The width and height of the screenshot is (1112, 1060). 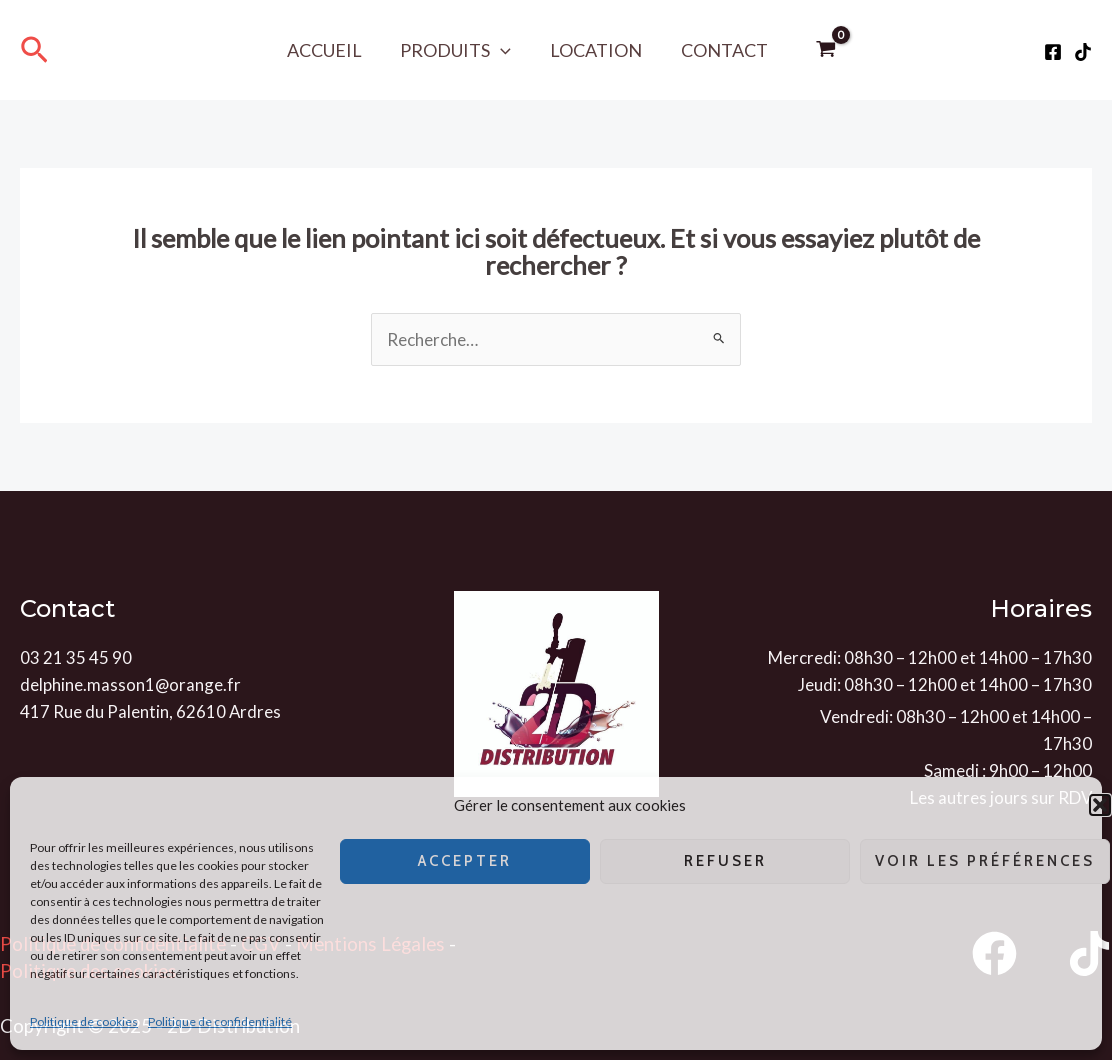 I want to click on [application], so click(x=502, y=50).